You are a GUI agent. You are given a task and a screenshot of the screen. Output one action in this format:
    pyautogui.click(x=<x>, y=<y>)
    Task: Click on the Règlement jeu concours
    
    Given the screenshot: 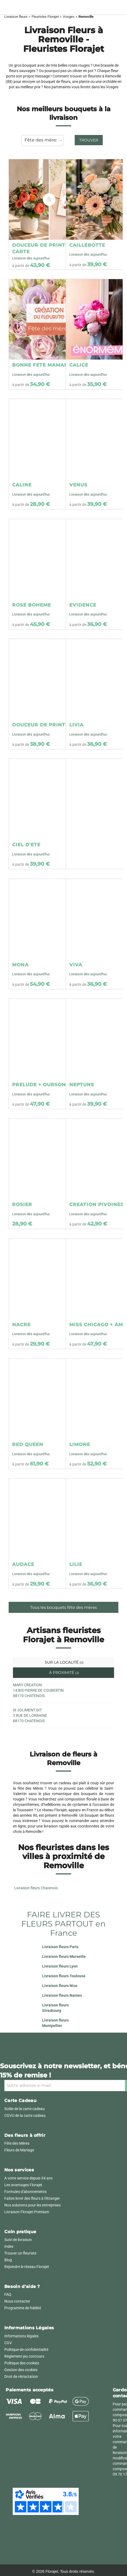 What is the action you would take?
    pyautogui.click(x=24, y=2356)
    